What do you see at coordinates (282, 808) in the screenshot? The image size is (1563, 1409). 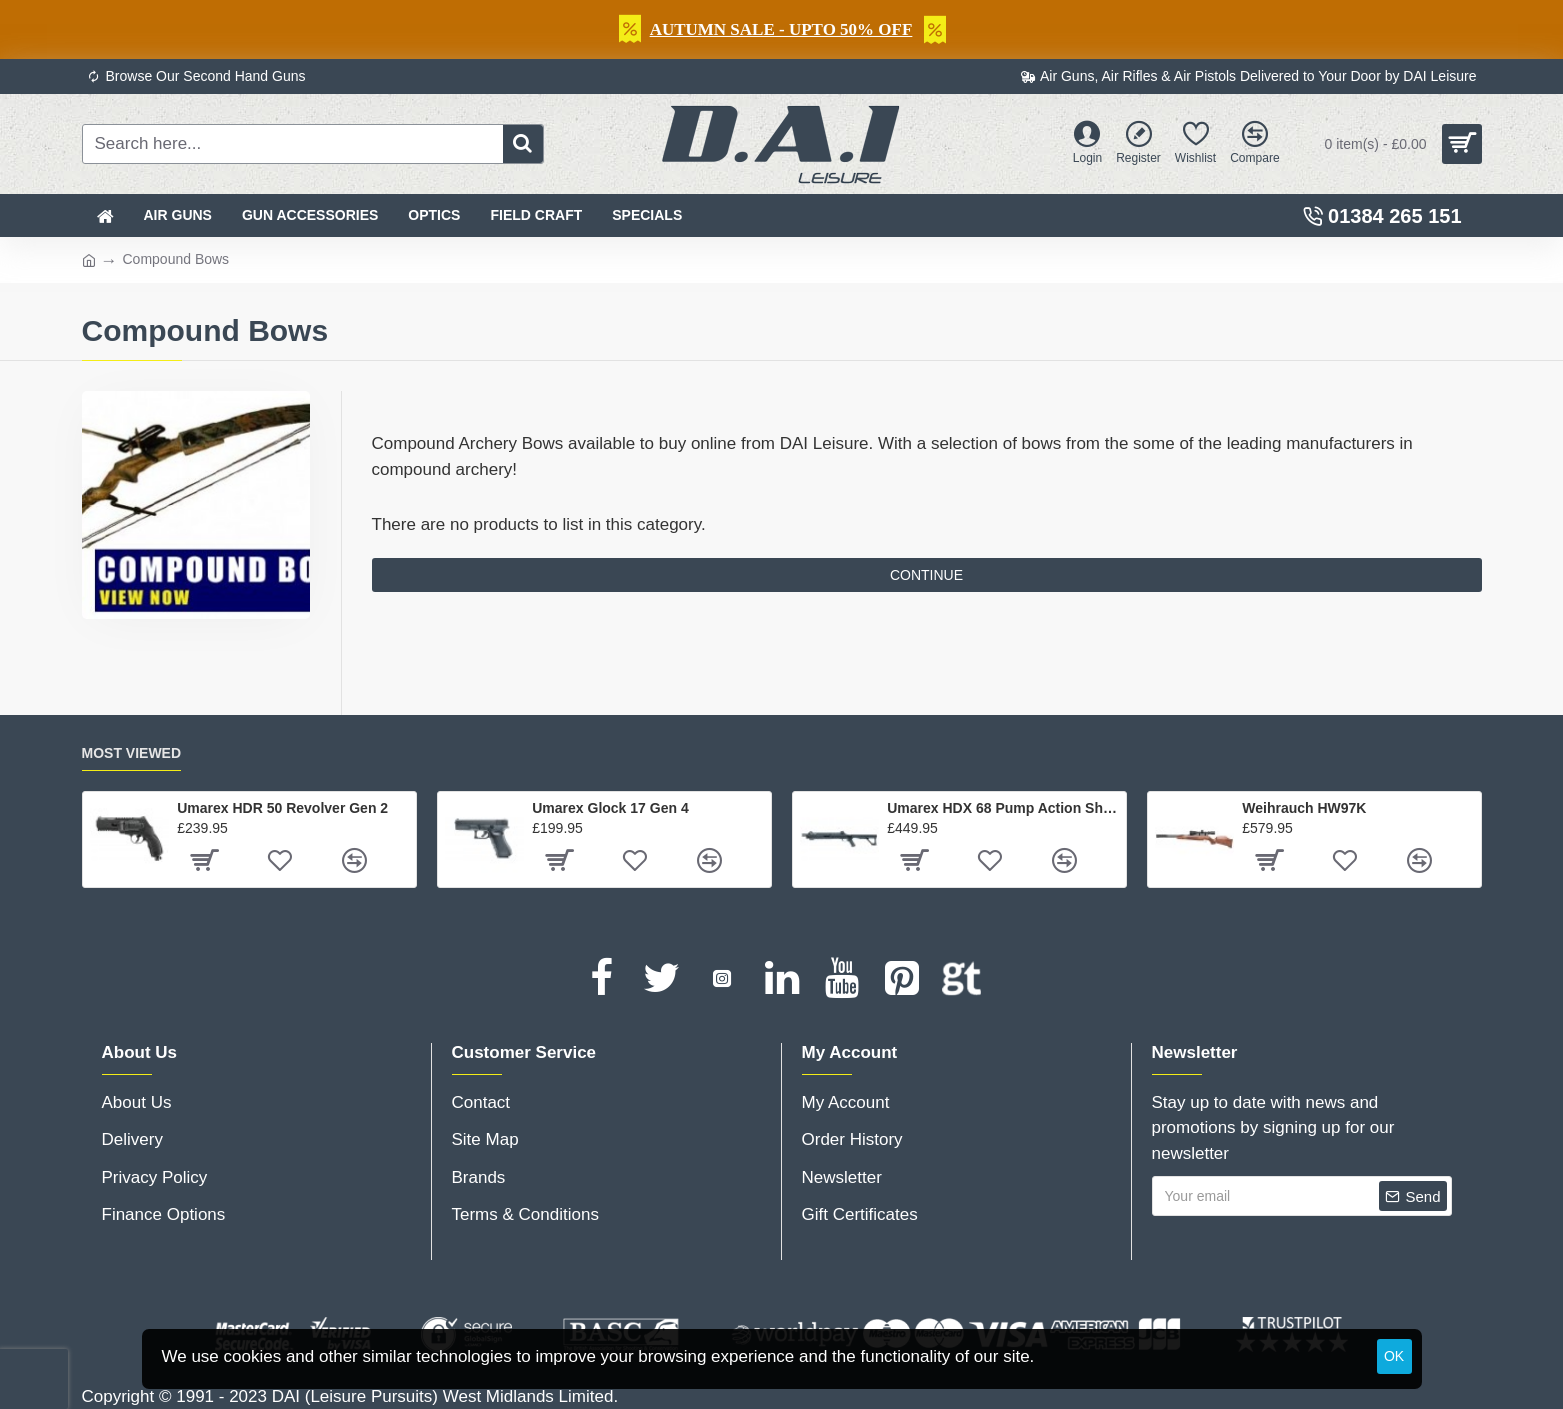 I see `Umarex HDR 50 Revolver Gen 2` at bounding box center [282, 808].